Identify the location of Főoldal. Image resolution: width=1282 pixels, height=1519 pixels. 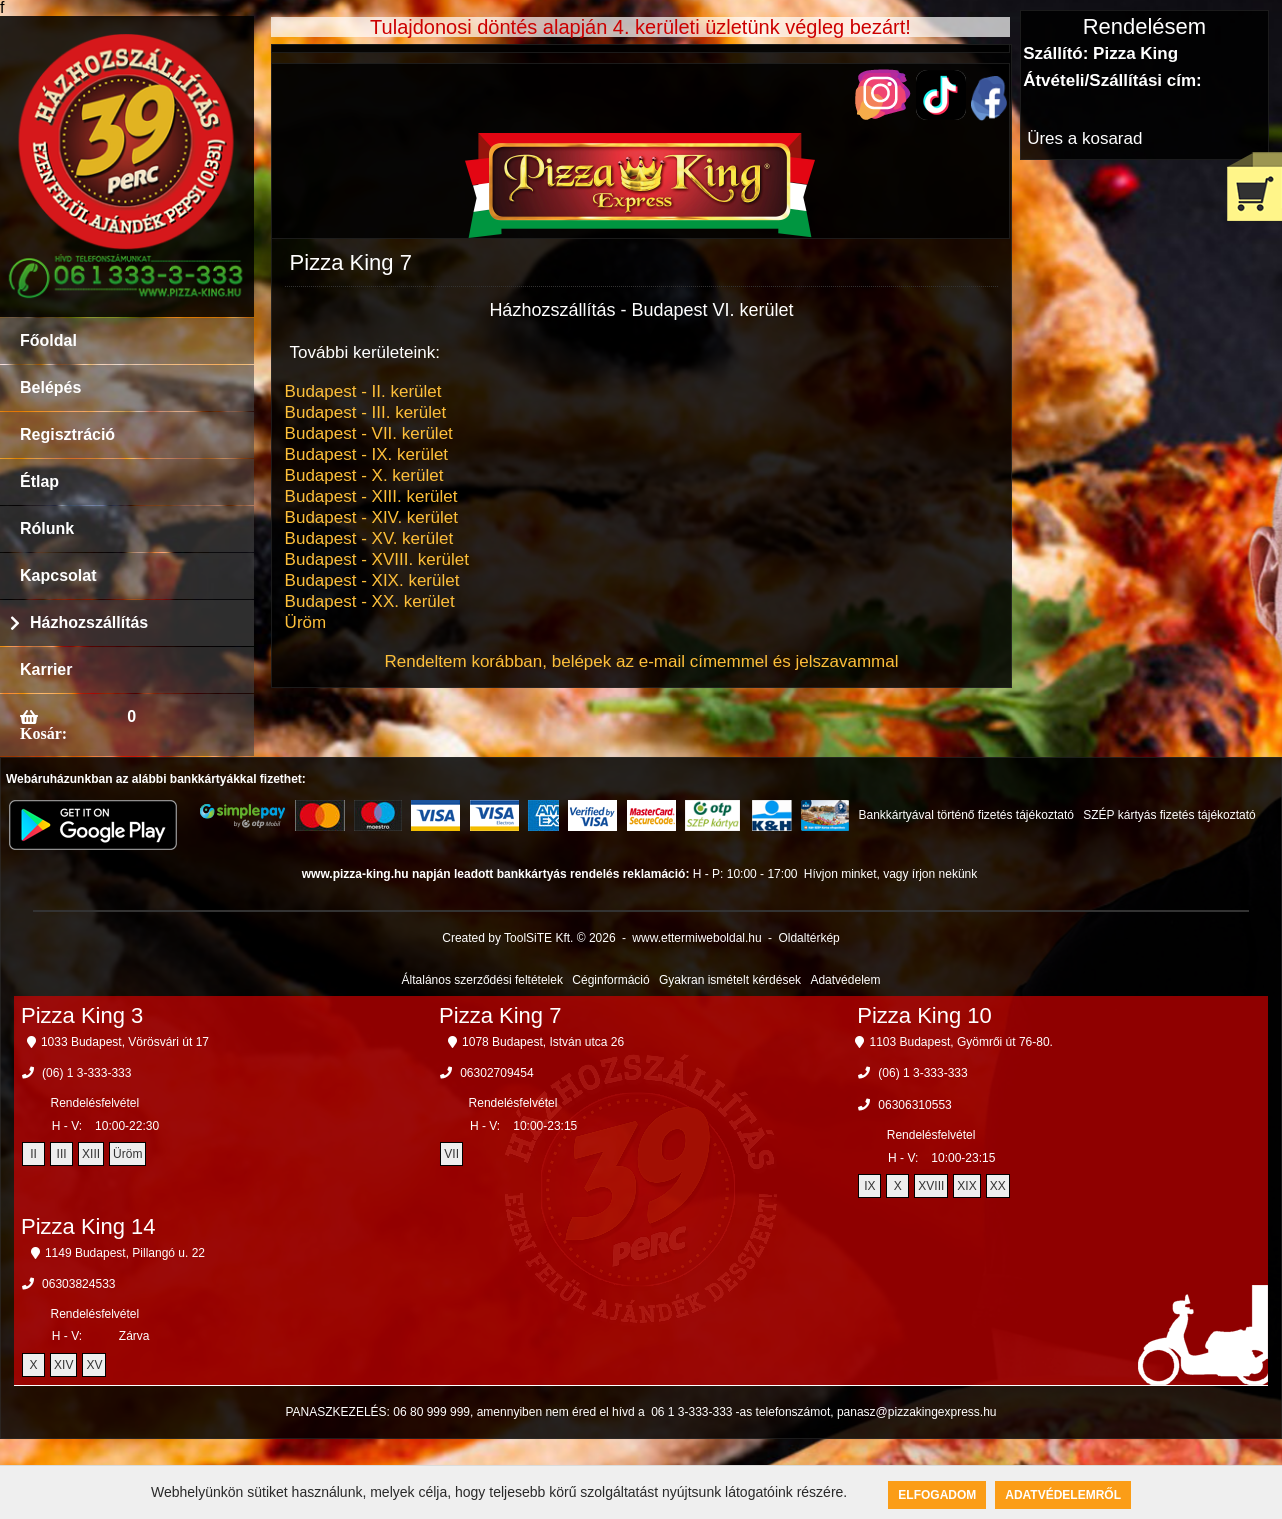
(48, 340).